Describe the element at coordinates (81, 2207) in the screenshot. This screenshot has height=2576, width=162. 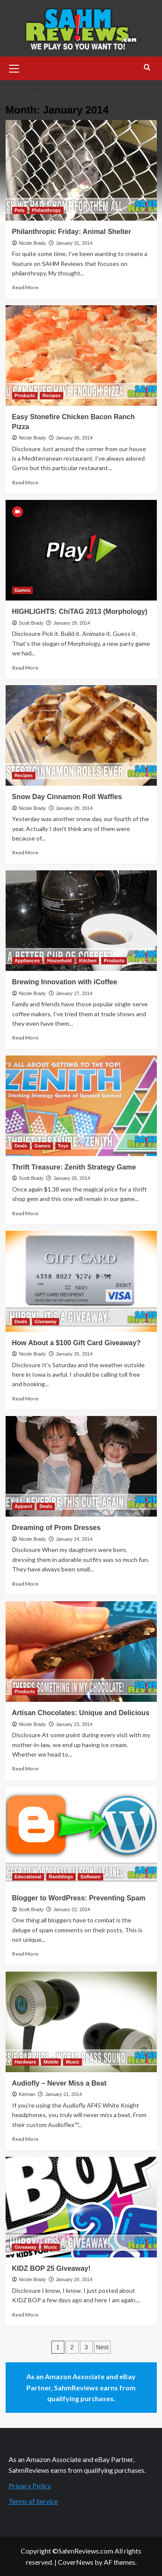
I see `[KIDZ BOP 25 Giveaway!]` at that location.